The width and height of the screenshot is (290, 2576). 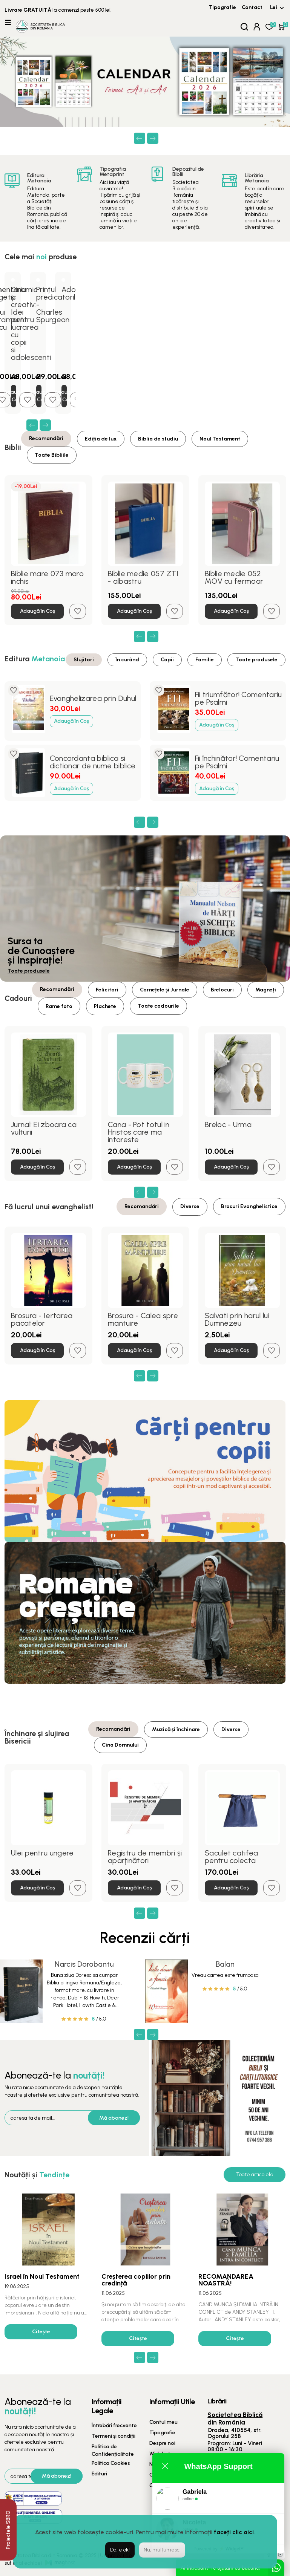 What do you see at coordinates (162, 2550) in the screenshot?
I see `Nu, mulțumesc!` at bounding box center [162, 2550].